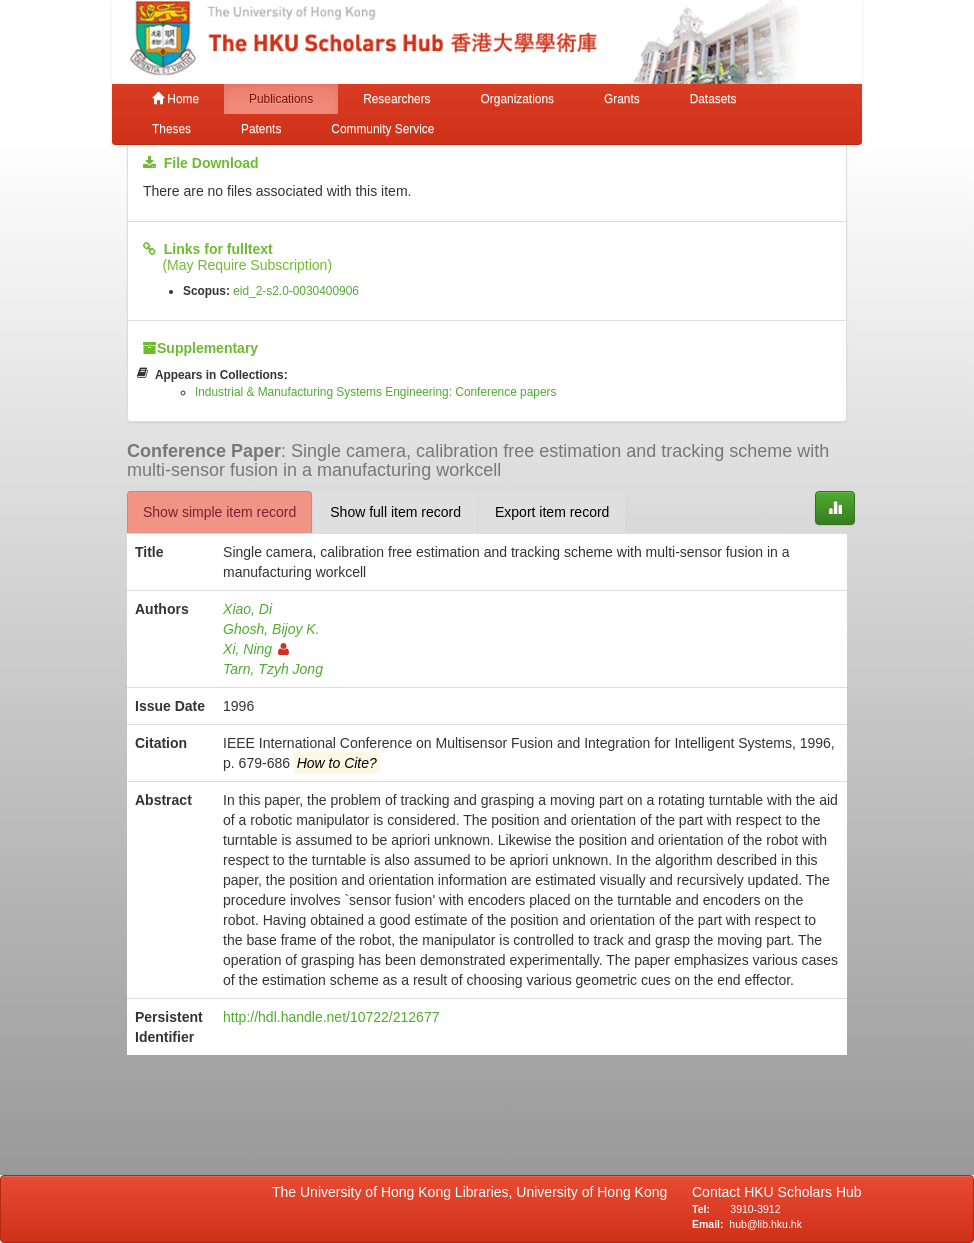  Describe the element at coordinates (273, 669) in the screenshot. I see `Tarn, Tzyh Jong` at that location.